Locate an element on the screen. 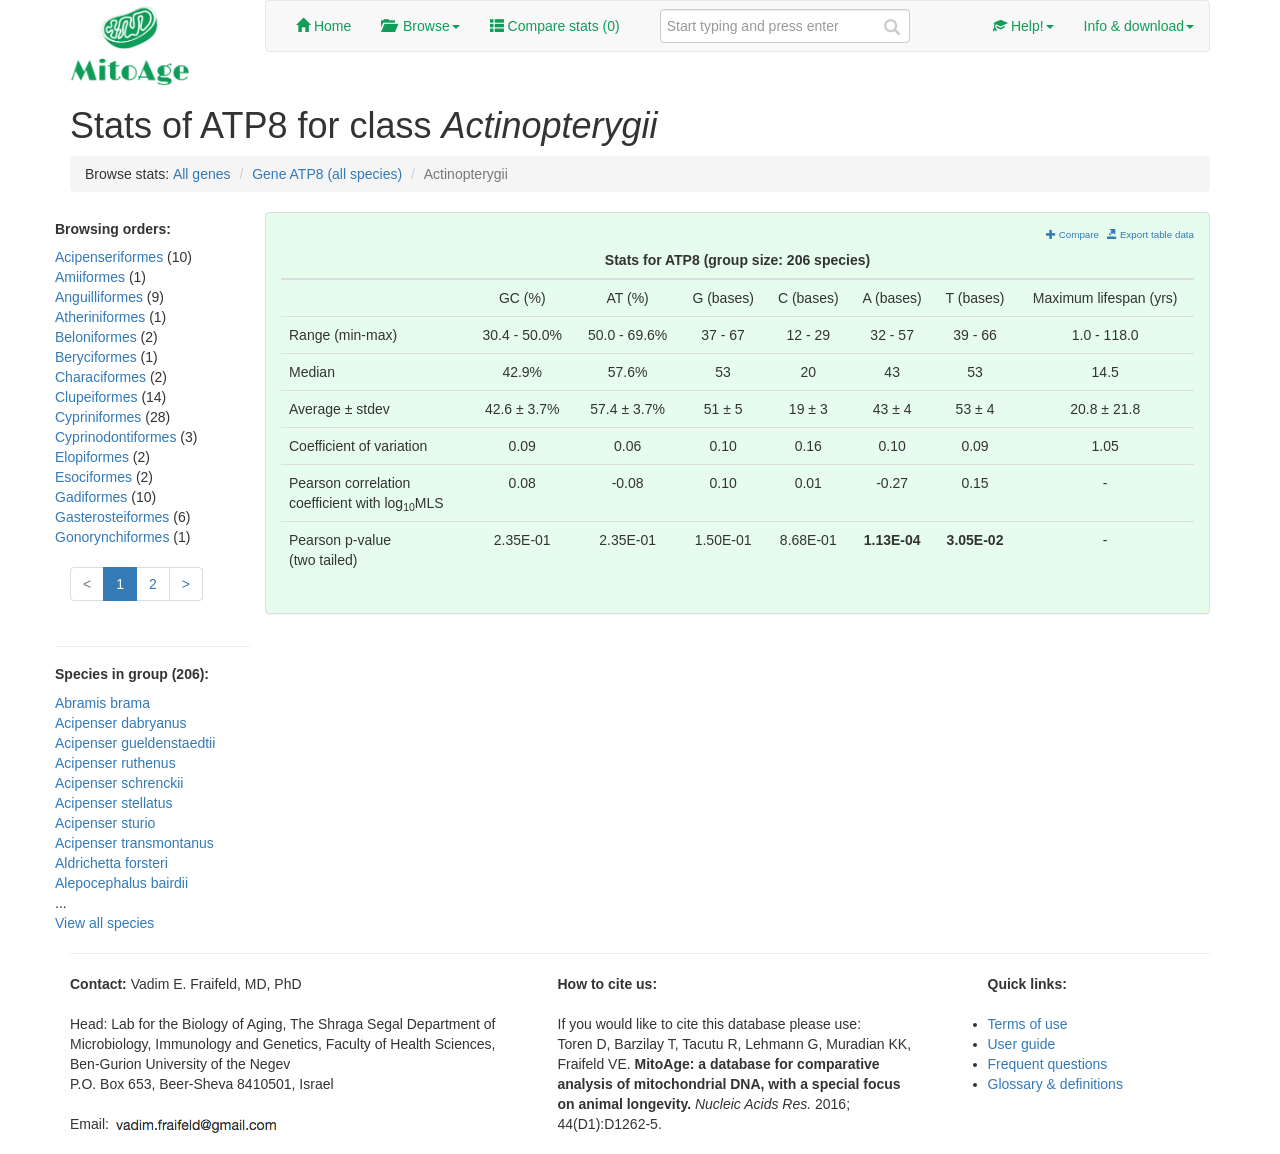  Terms of use is located at coordinates (1028, 1024).